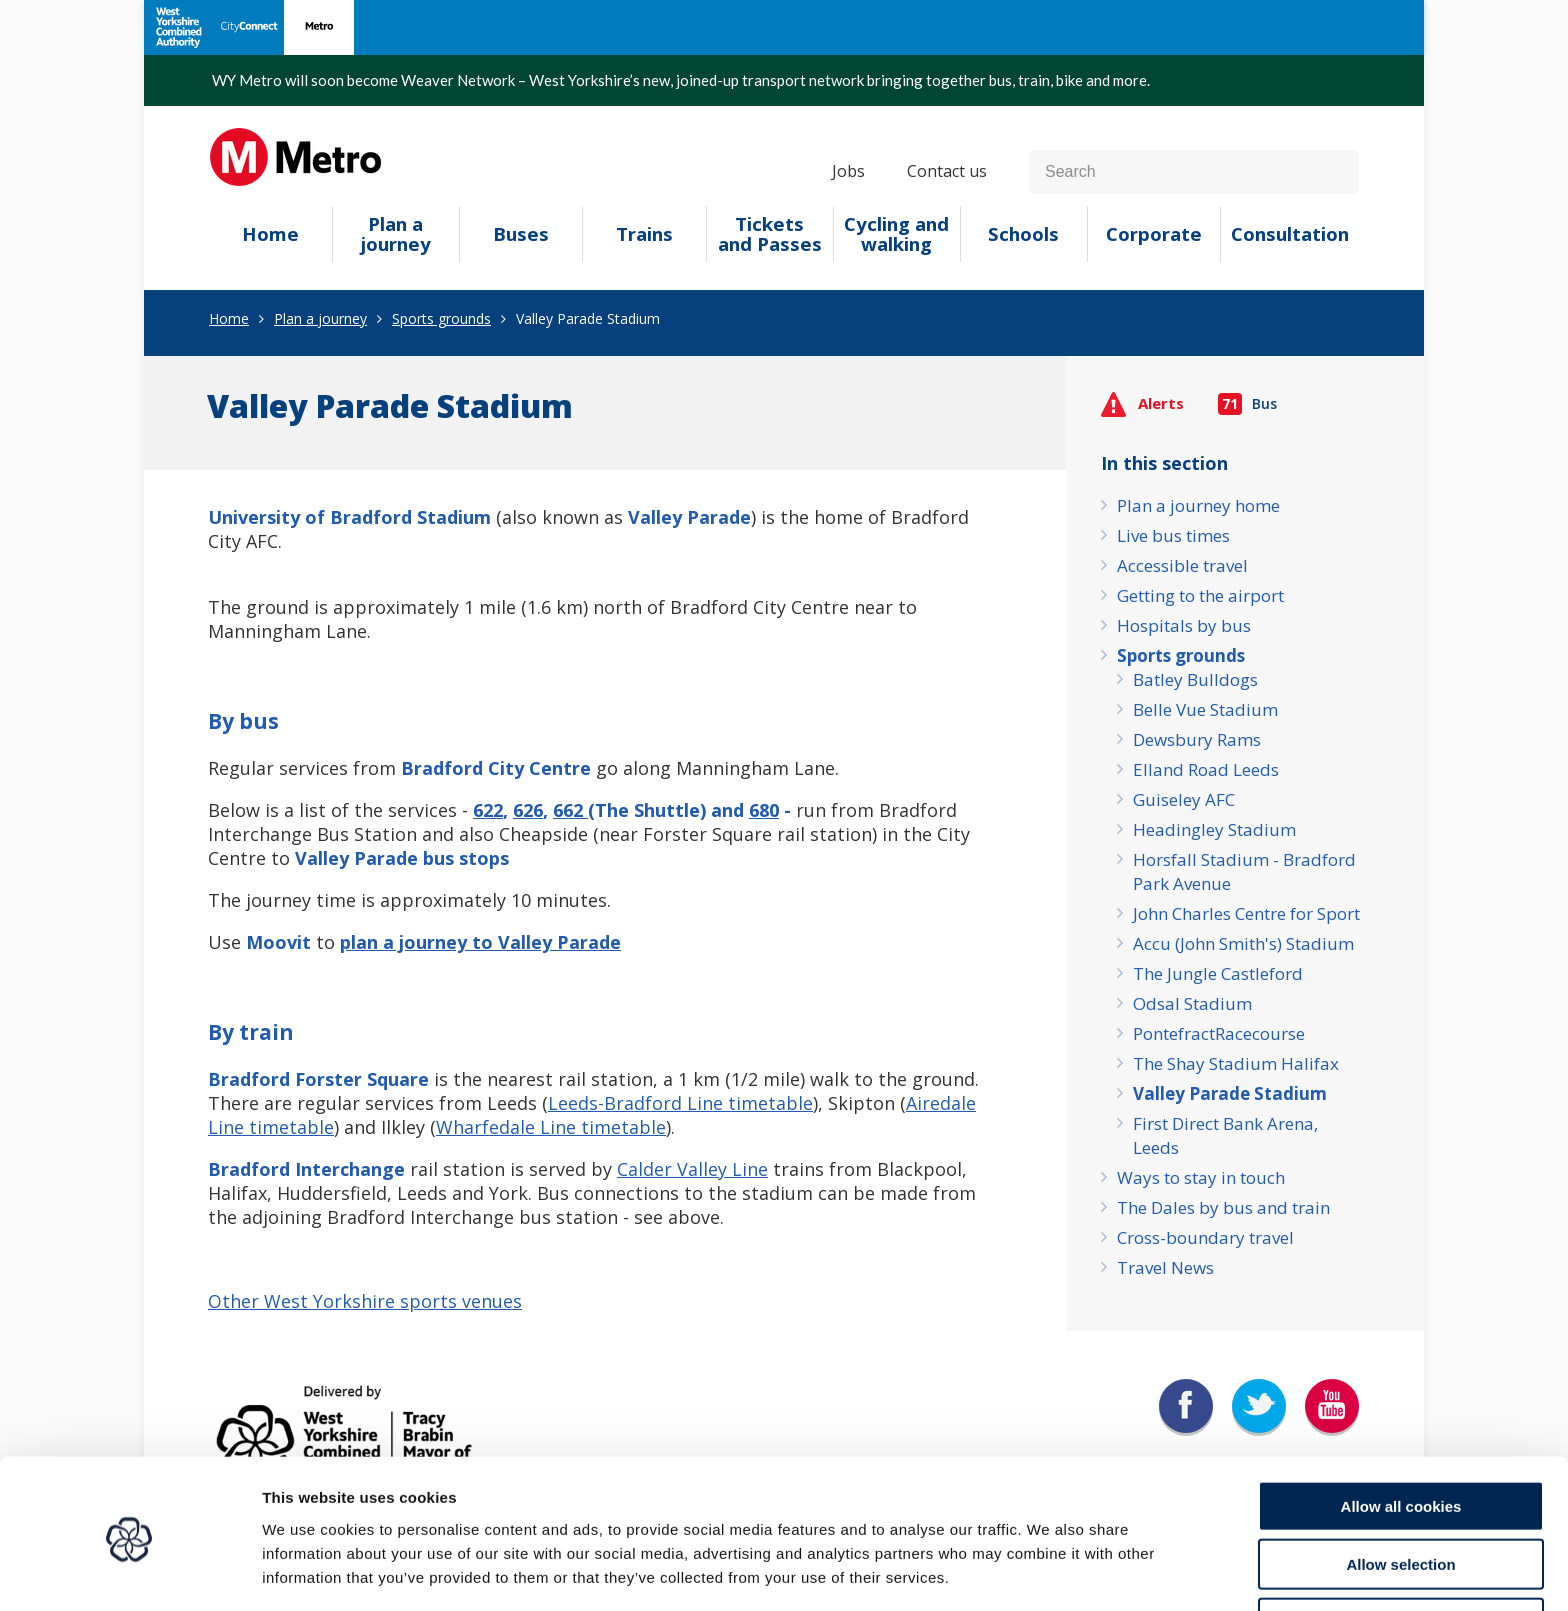  Describe the element at coordinates (896, 234) in the screenshot. I see `Cycling and walking` at that location.